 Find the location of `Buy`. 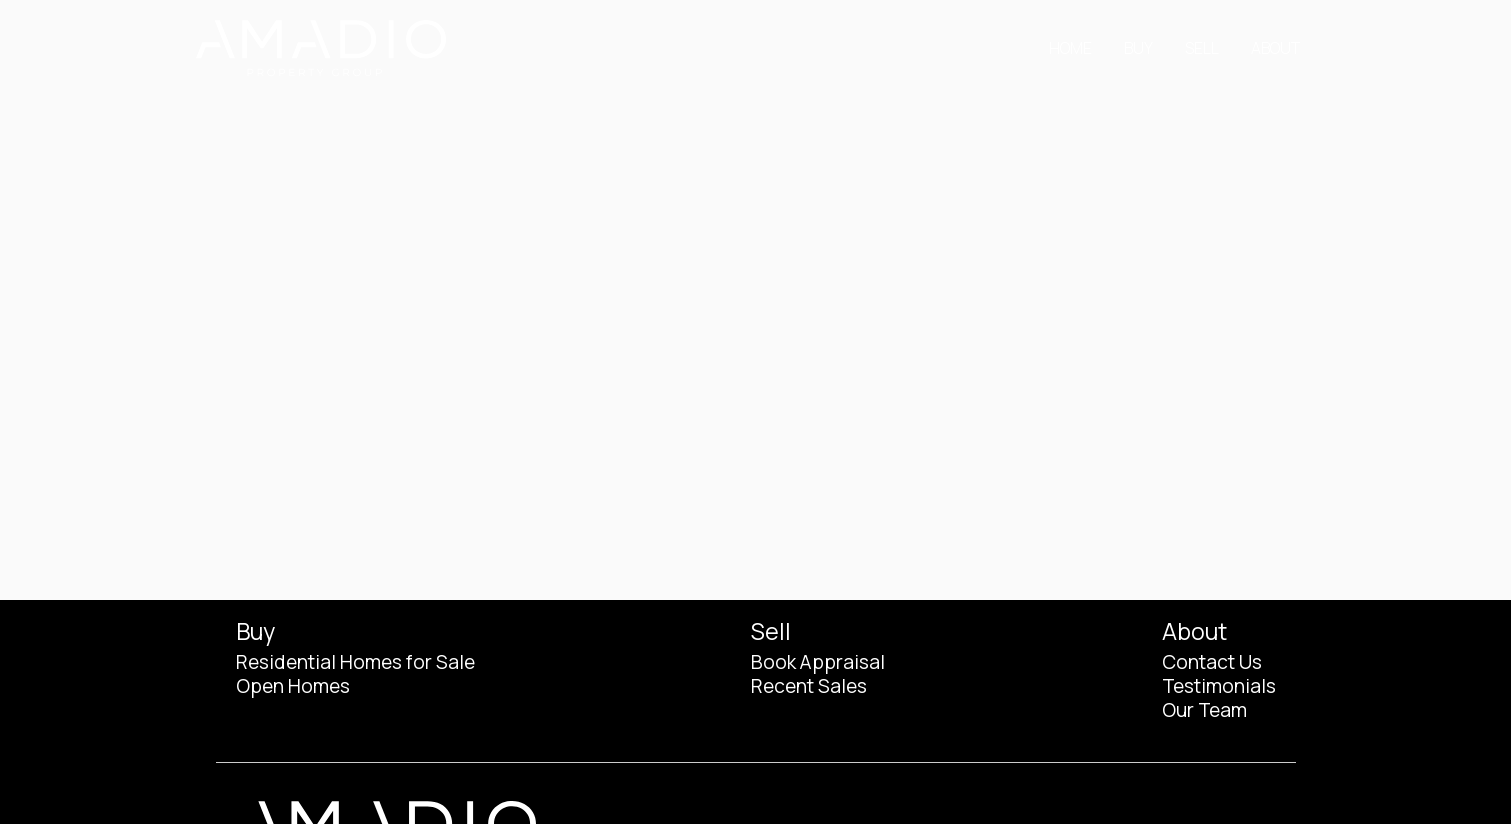

Buy is located at coordinates (1138, 48).